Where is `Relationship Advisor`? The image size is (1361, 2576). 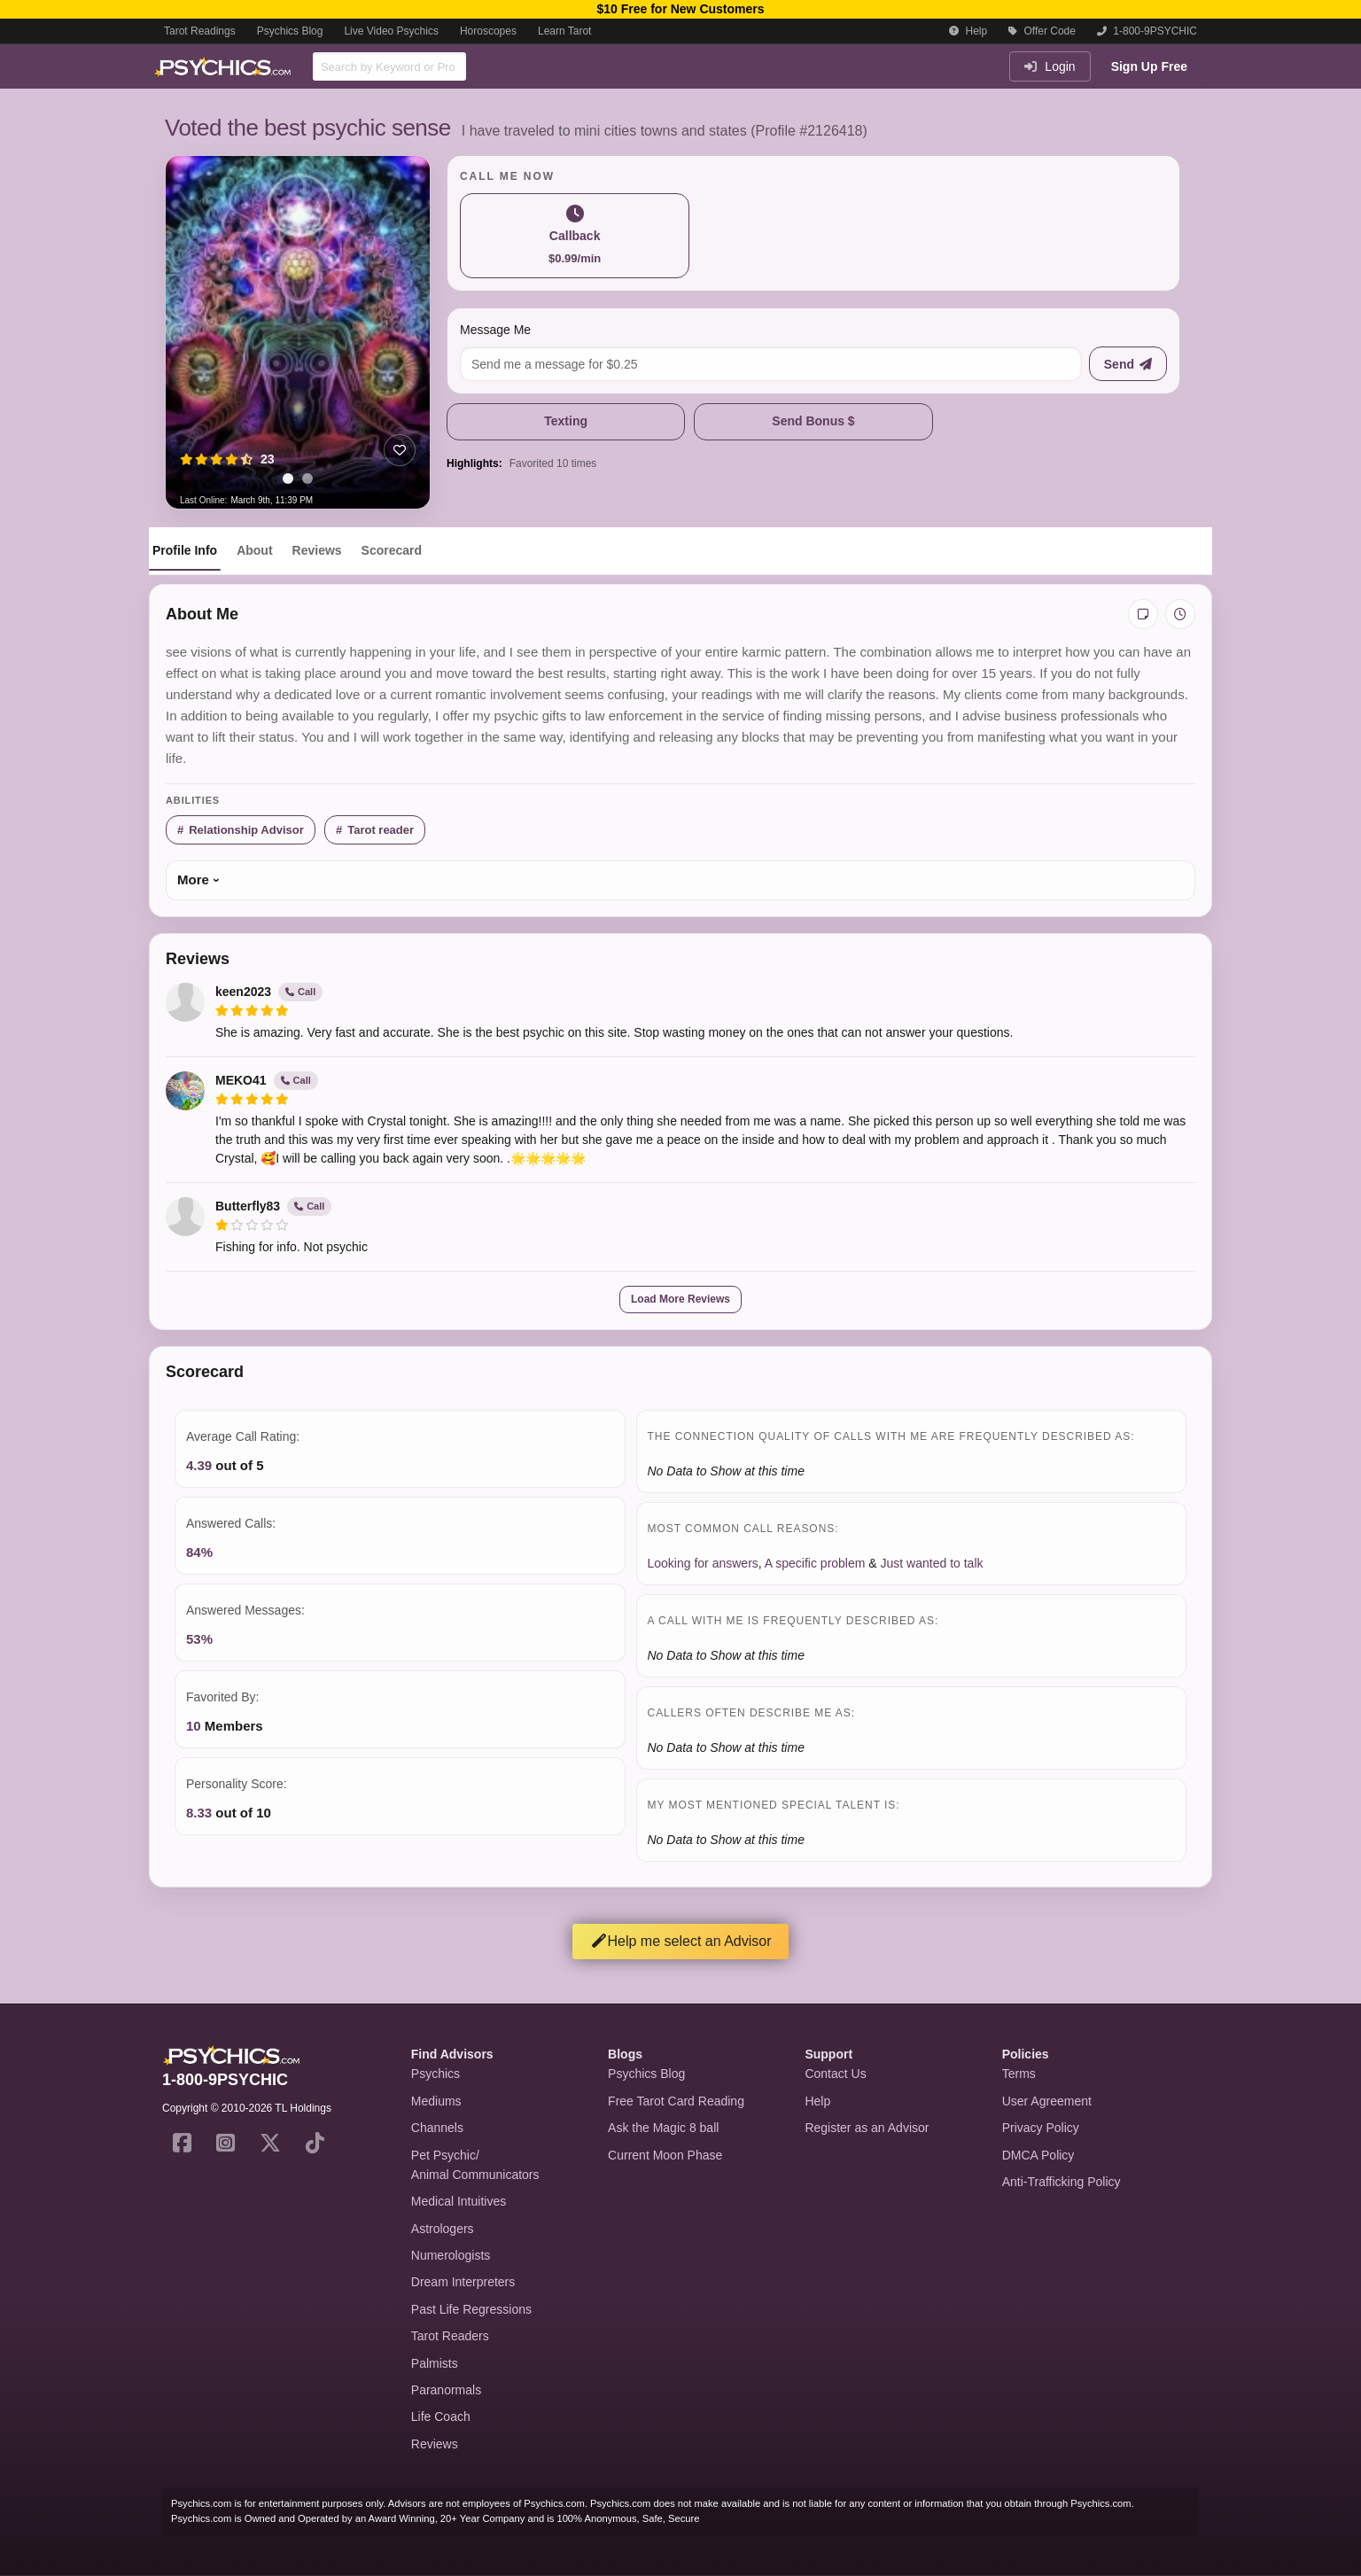 Relationship Advisor is located at coordinates (246, 830).